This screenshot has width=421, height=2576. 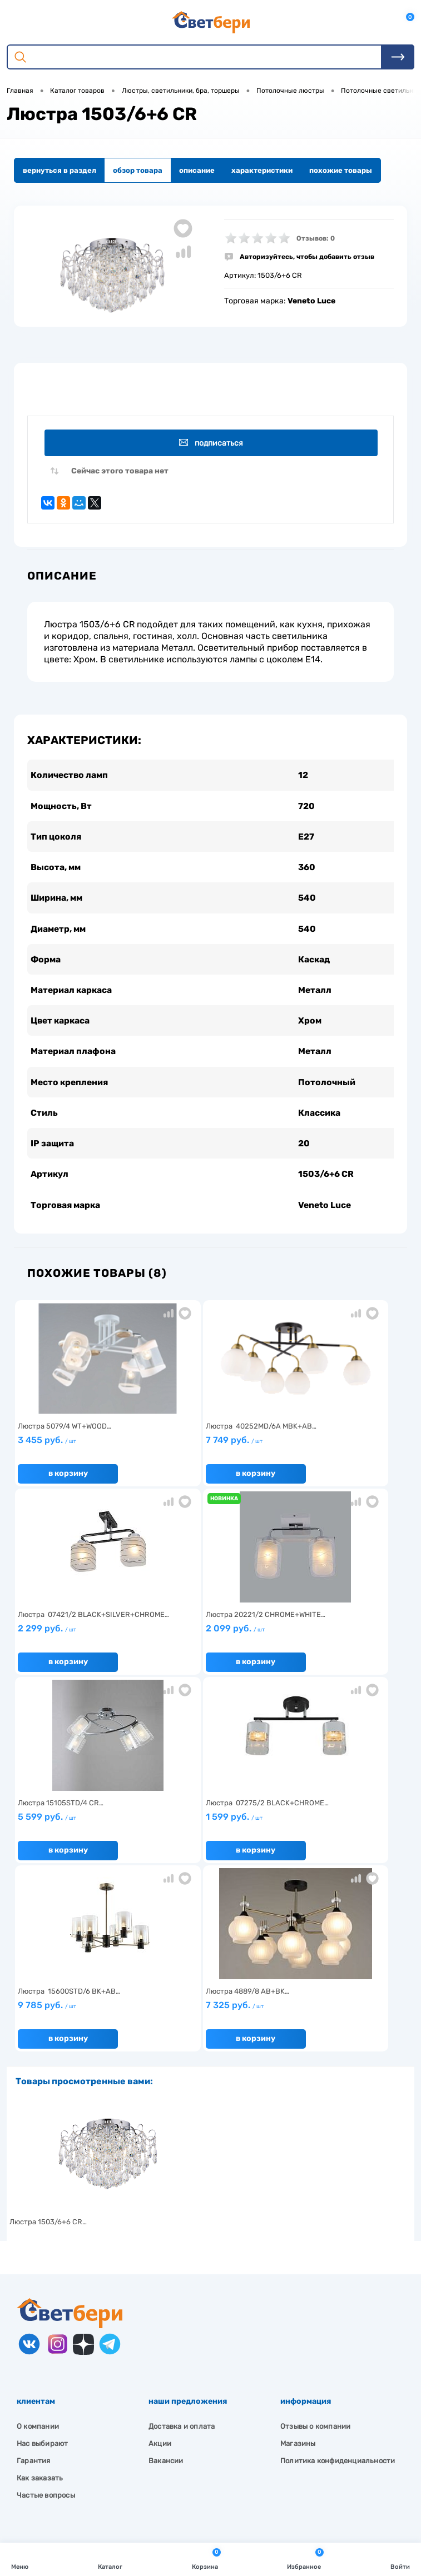 I want to click on Как заказать, so click(x=40, y=2297).